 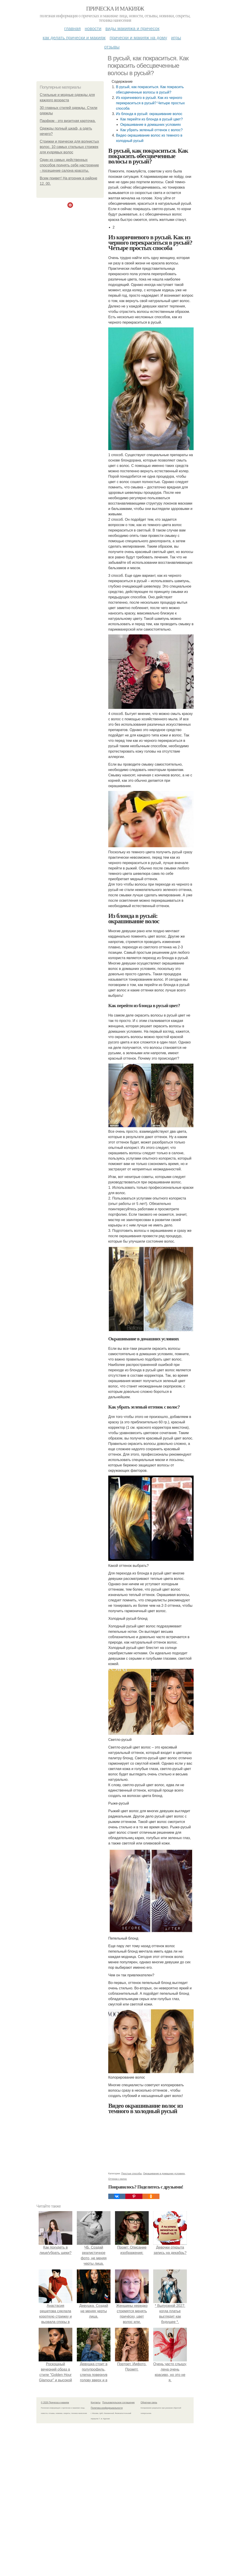 What do you see at coordinates (111, 46) in the screenshot?
I see `Отзывы` at bounding box center [111, 46].